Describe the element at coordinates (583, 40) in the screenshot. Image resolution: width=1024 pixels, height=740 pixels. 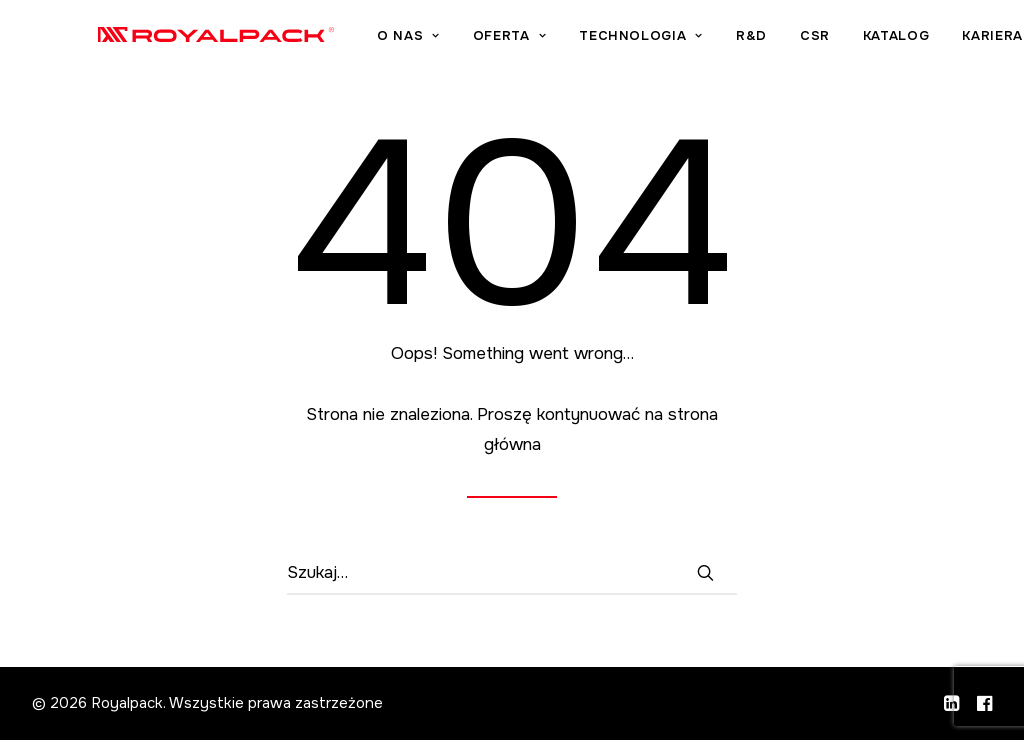
I see `Oferta` at that location.